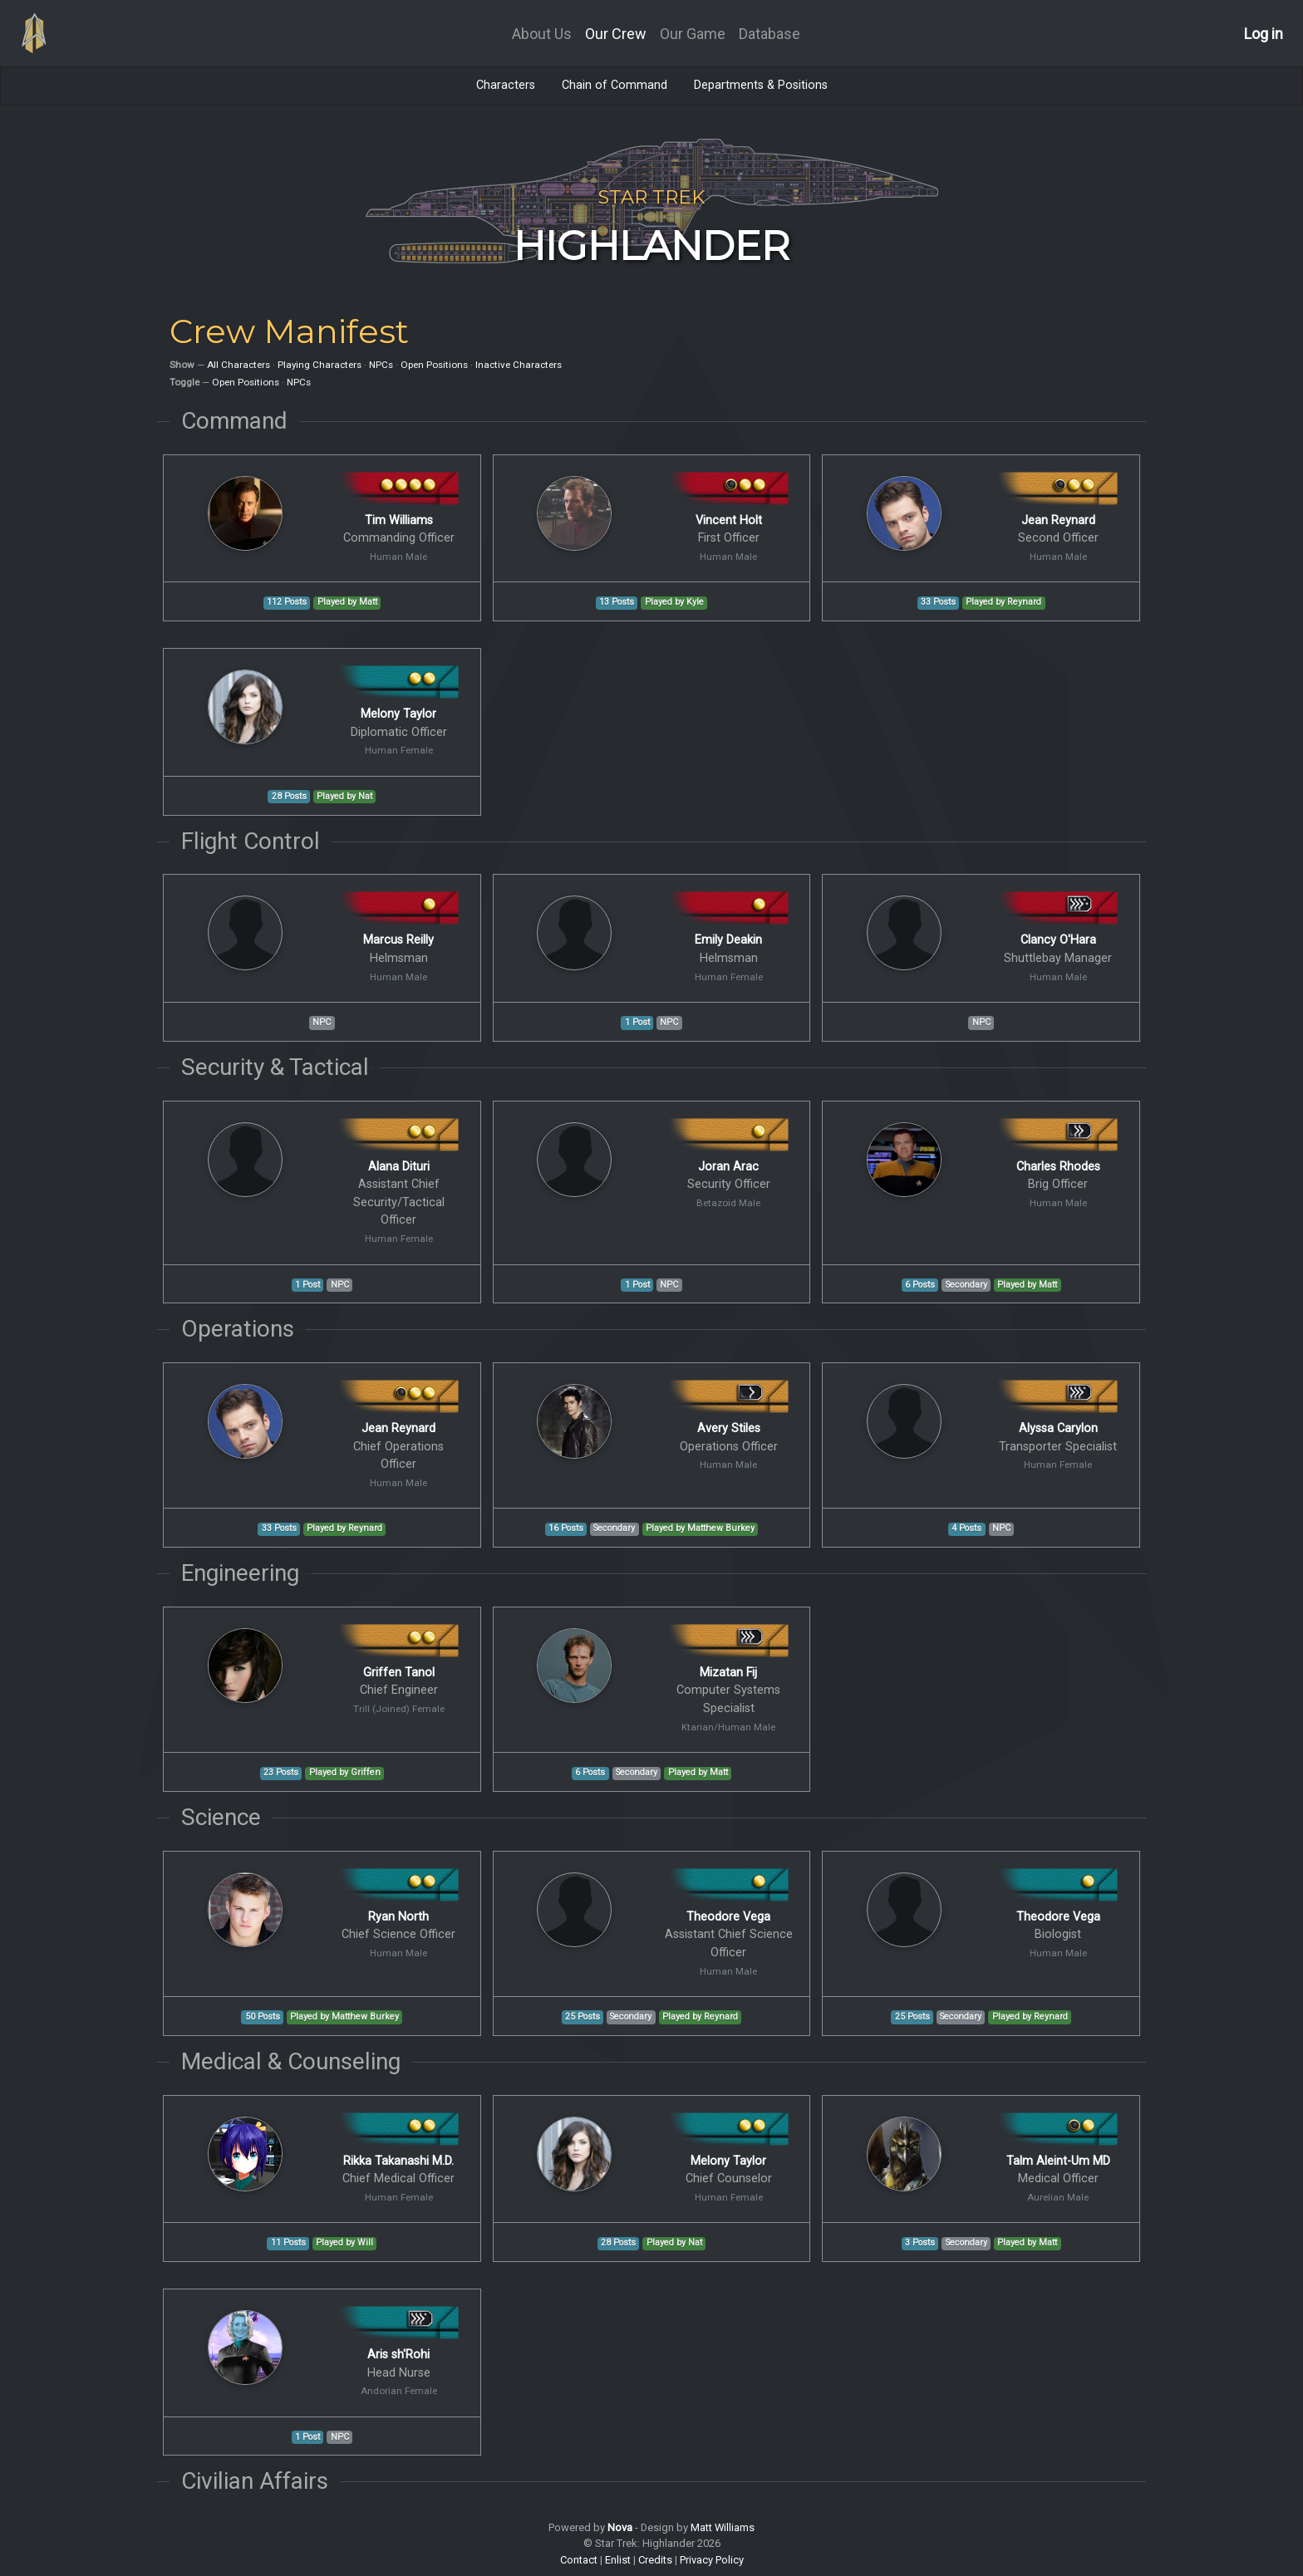 The image size is (1303, 2576). What do you see at coordinates (1058, 1428) in the screenshot?
I see `Alyssa Carylon` at bounding box center [1058, 1428].